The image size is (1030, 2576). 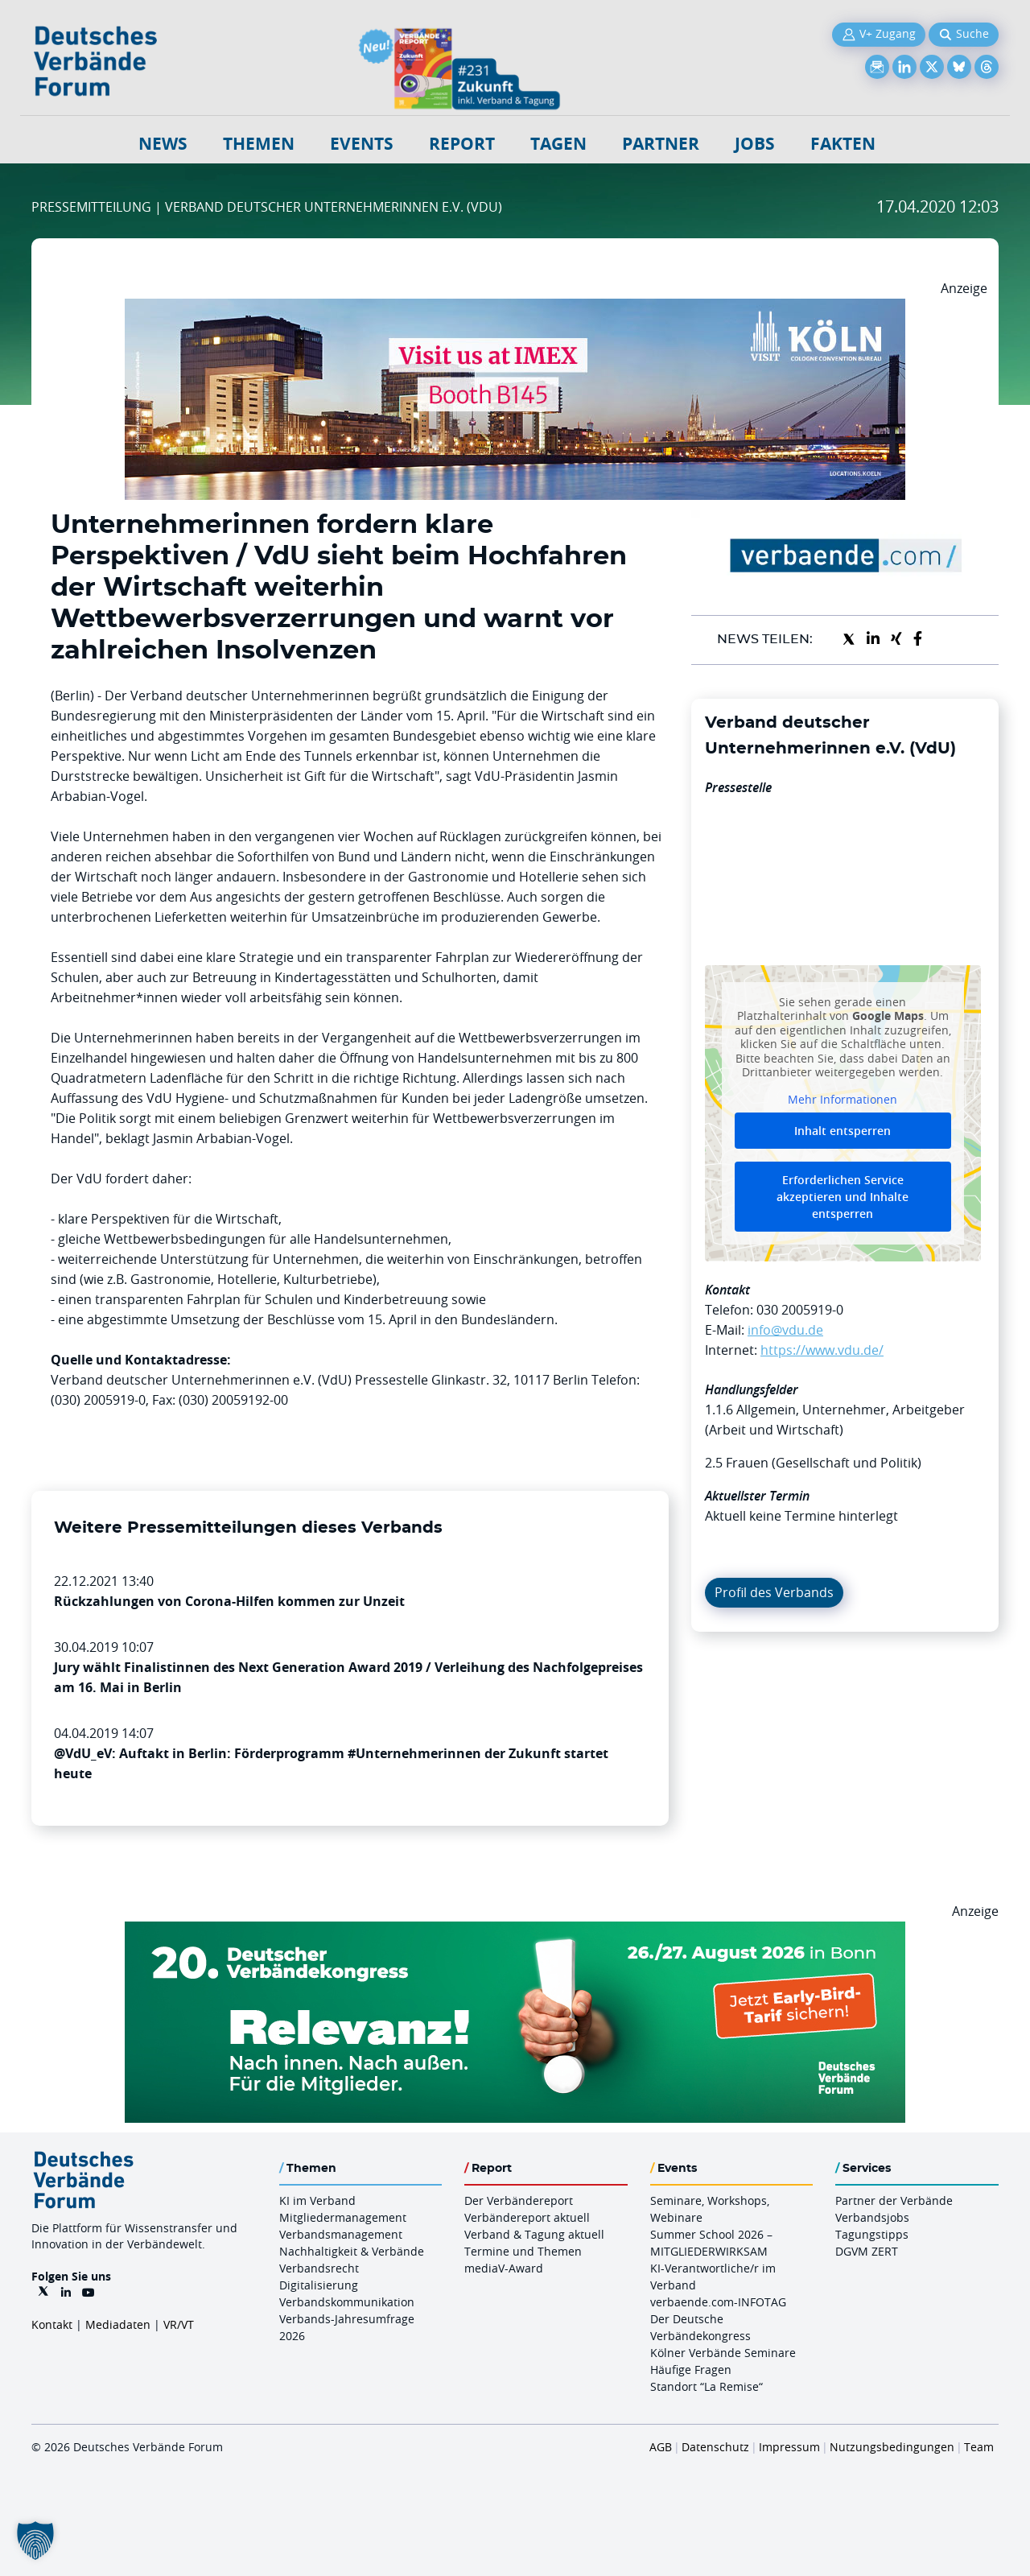 What do you see at coordinates (178, 2324) in the screenshot?
I see `VR/VT` at bounding box center [178, 2324].